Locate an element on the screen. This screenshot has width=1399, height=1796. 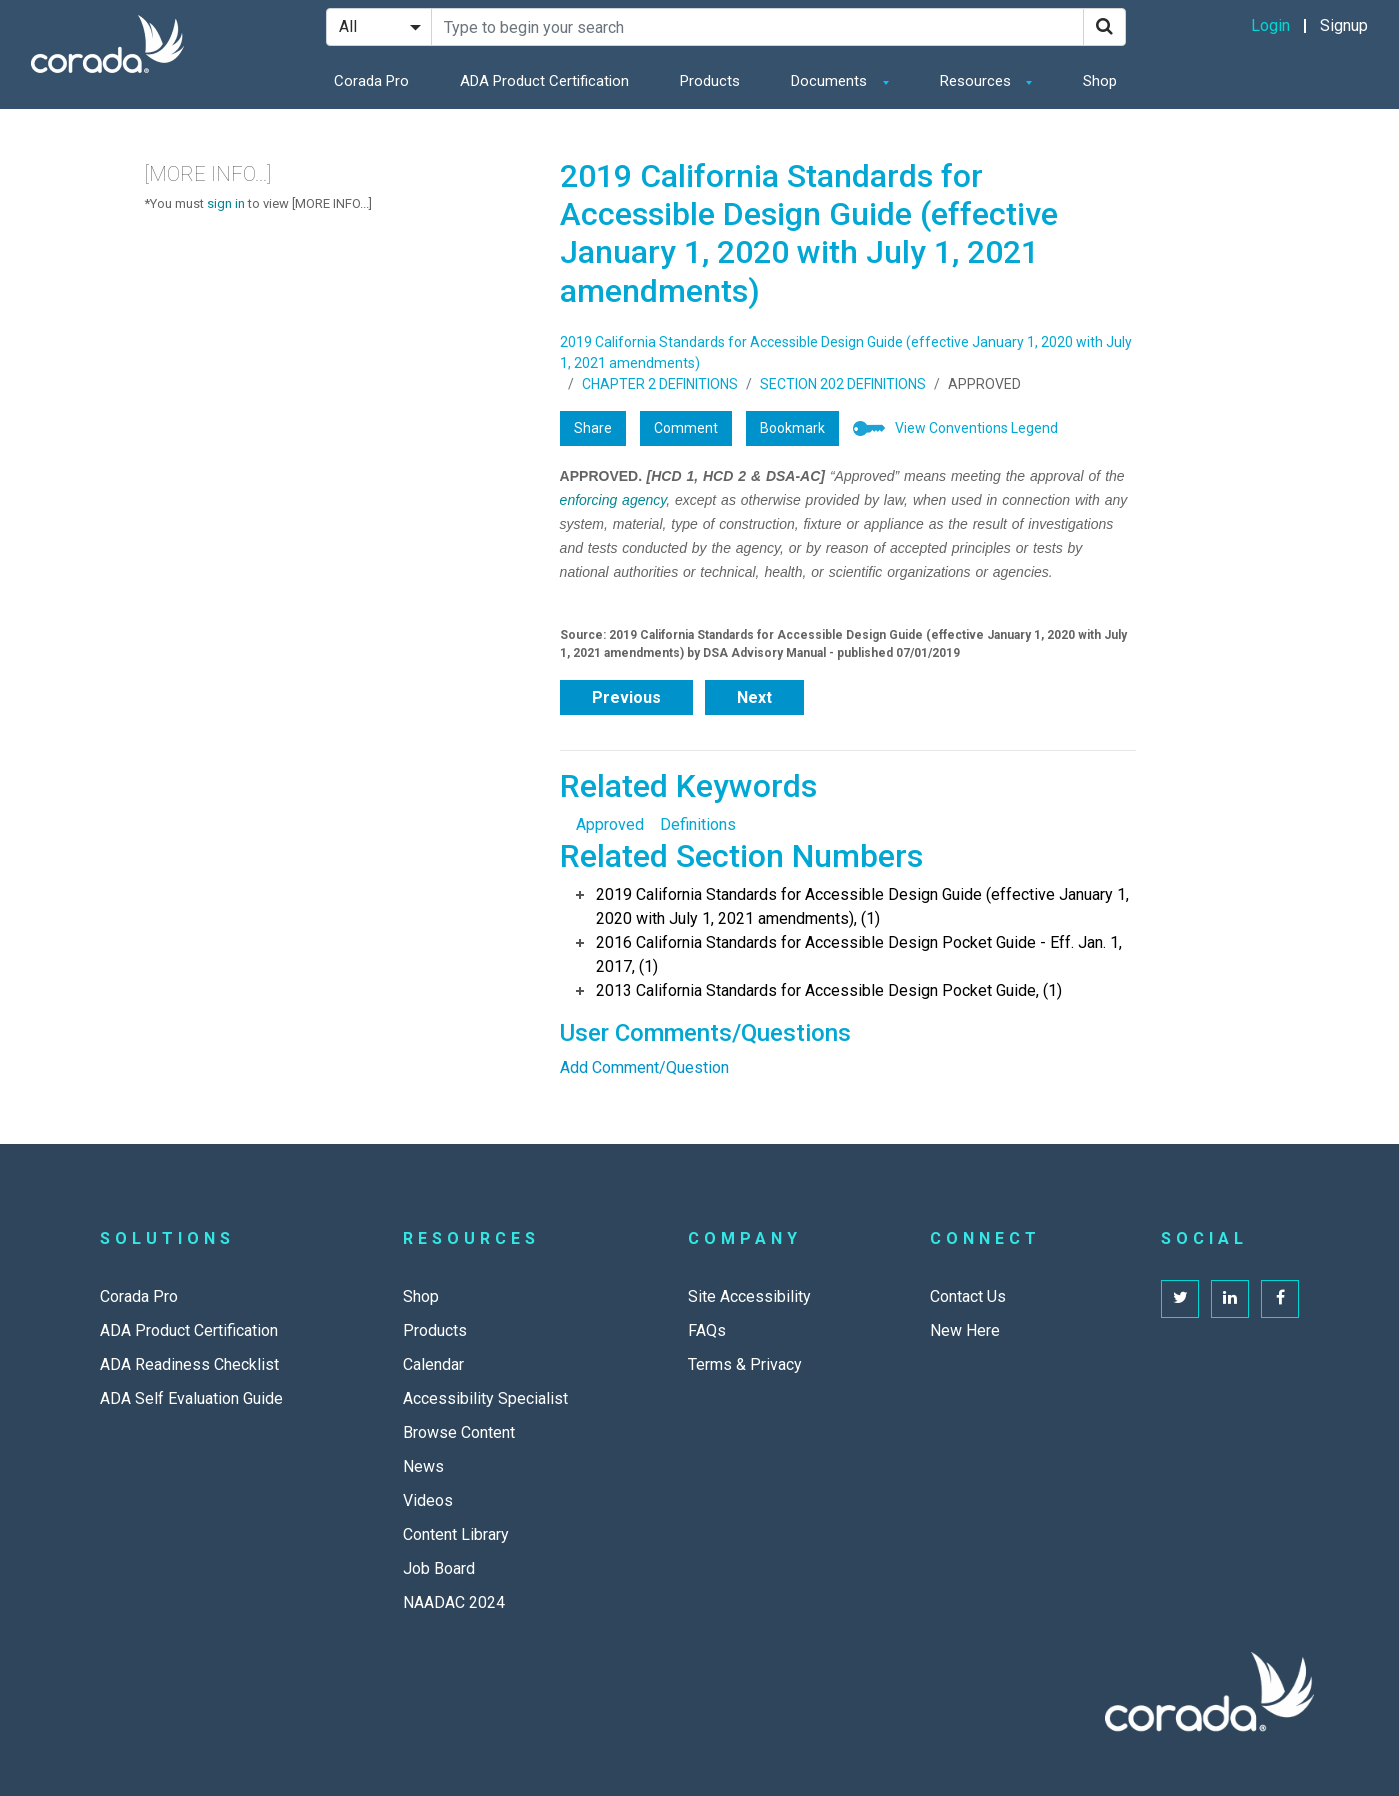
Shop is located at coordinates (1100, 81).